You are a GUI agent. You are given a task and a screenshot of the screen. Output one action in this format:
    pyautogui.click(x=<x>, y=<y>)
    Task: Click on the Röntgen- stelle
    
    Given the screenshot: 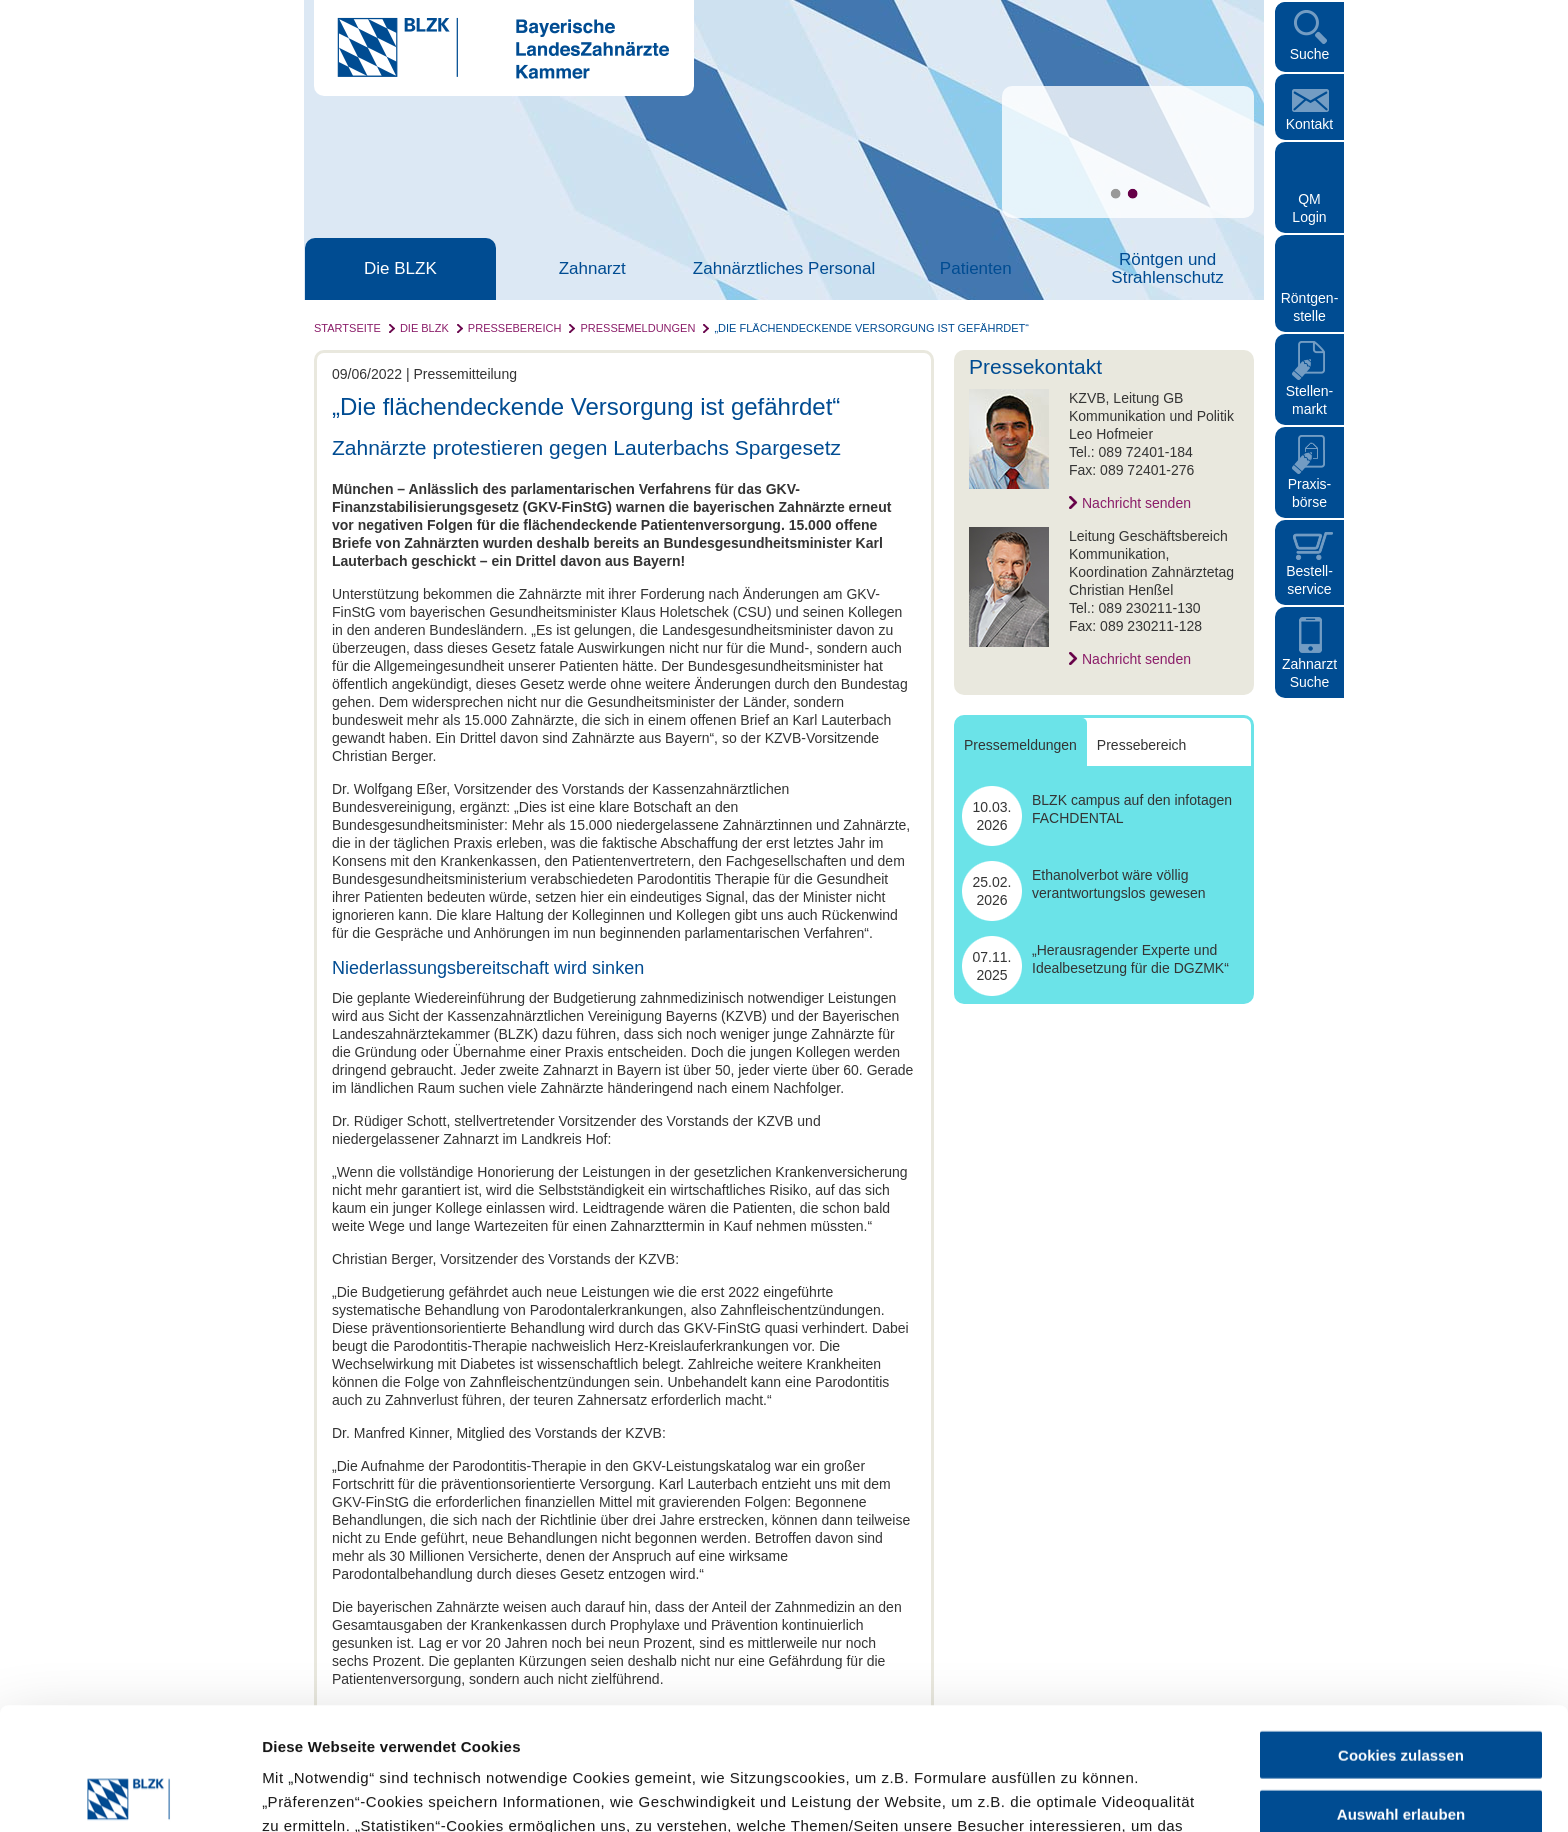 What is the action you would take?
    pyautogui.click(x=1310, y=307)
    